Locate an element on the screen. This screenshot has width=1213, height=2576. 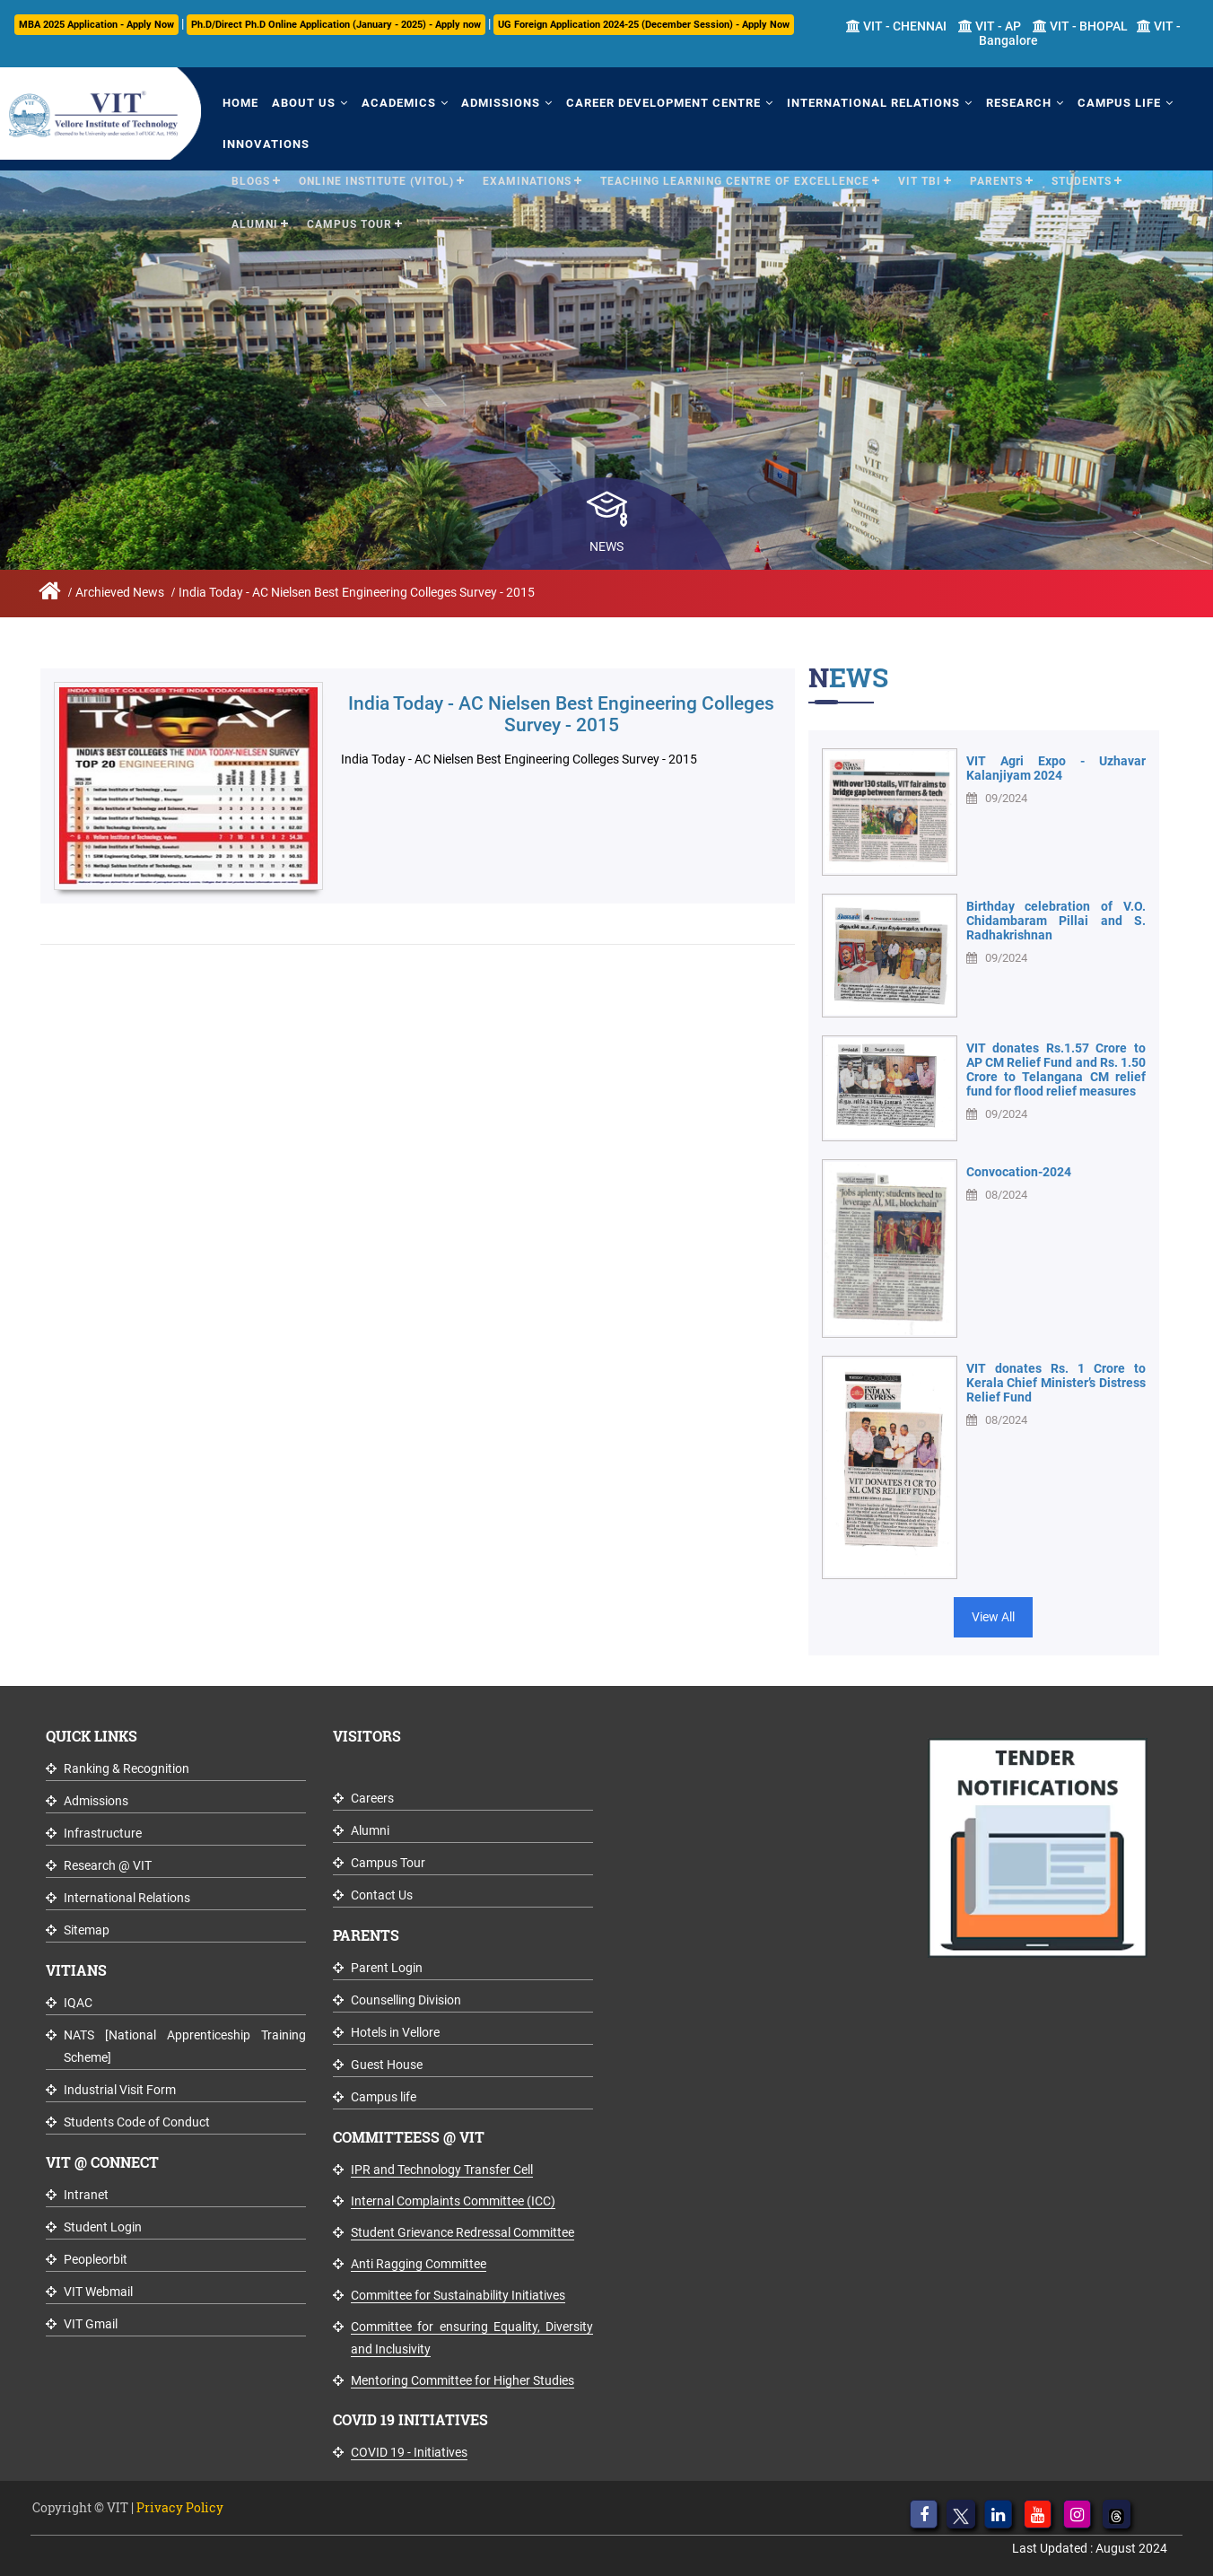
VIT donates Rs.1.57 Crore to AP CM Relief Fund and Rs. 1.50 Crore to Telangana CM relief fund for flood relief measures is located at coordinates (1056, 1069).